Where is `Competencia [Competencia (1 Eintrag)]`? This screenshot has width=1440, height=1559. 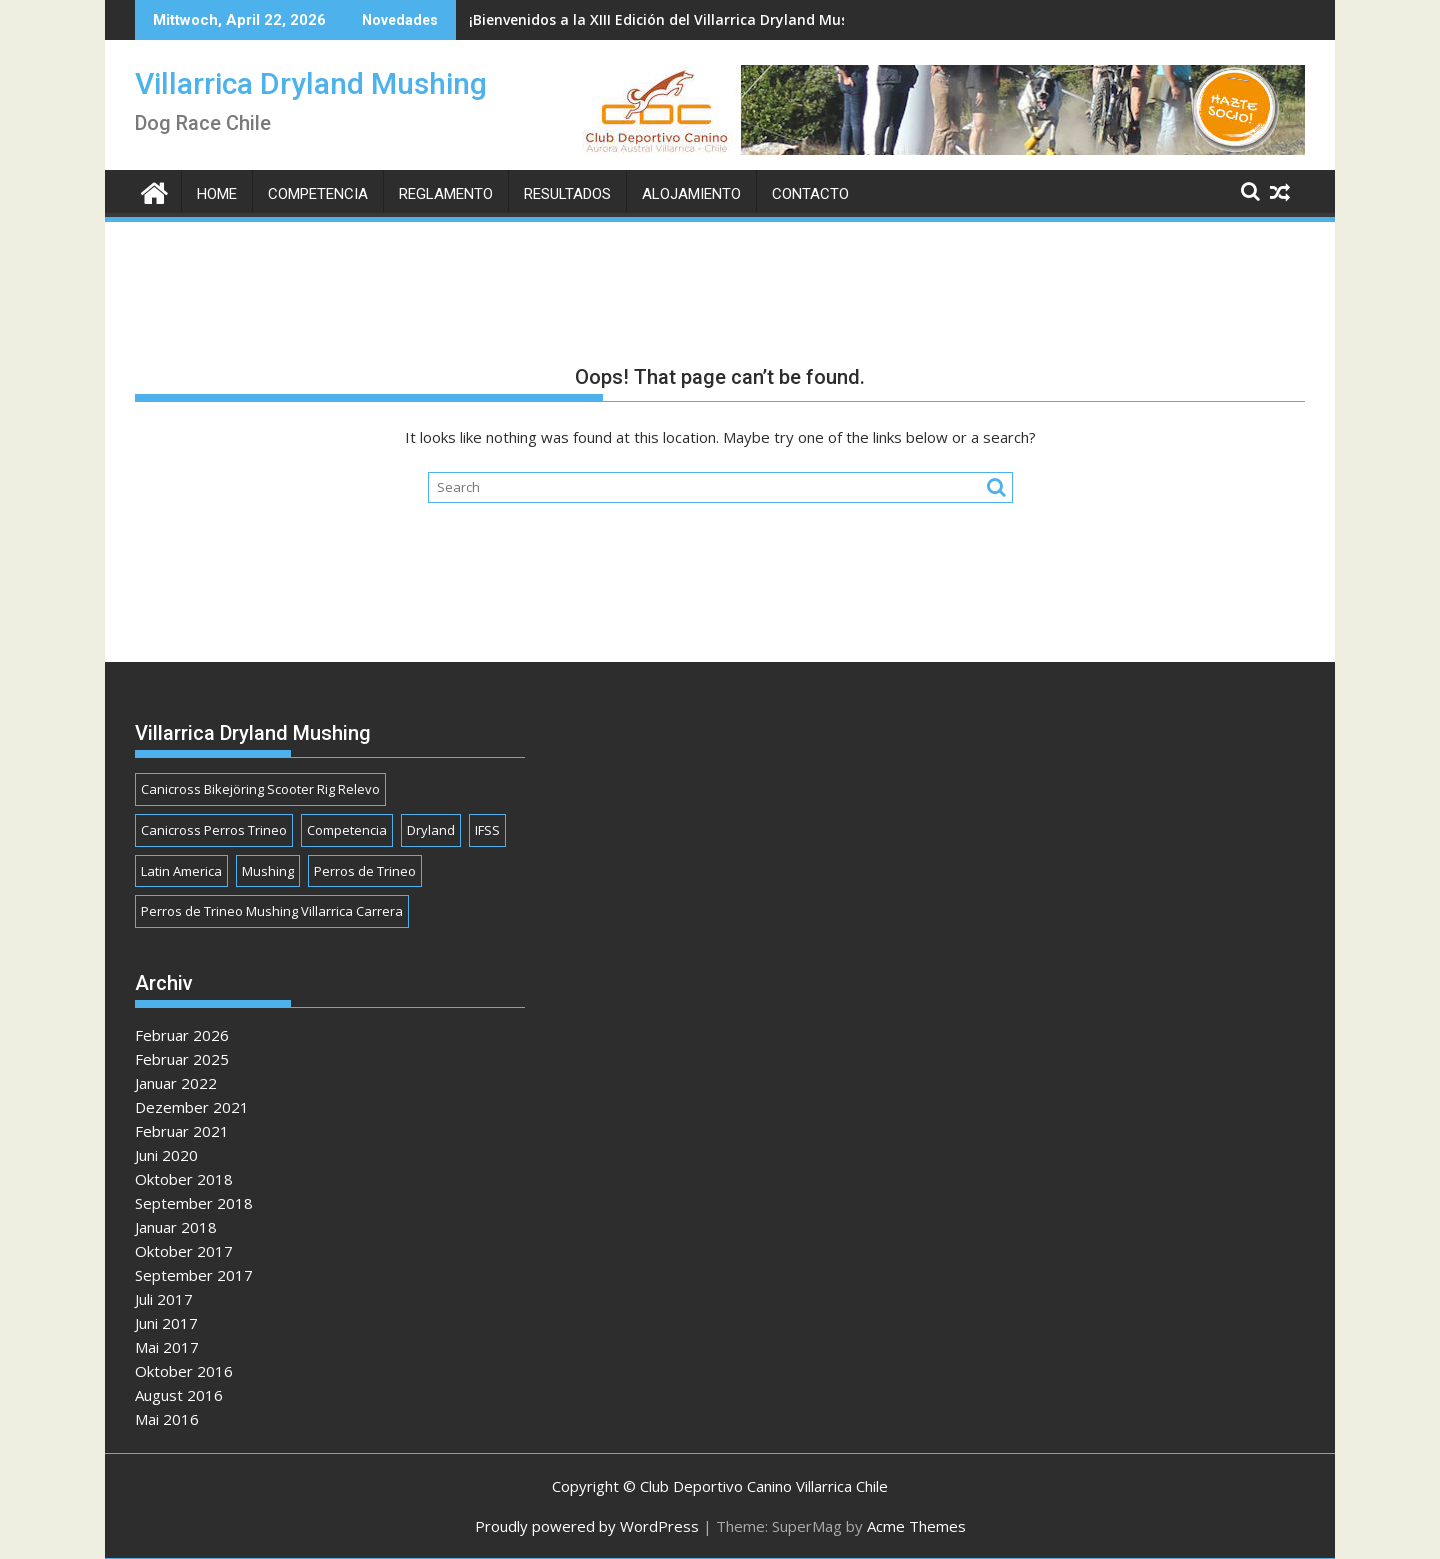
Competencia [Competencia (1 Eintrag)] is located at coordinates (347, 830).